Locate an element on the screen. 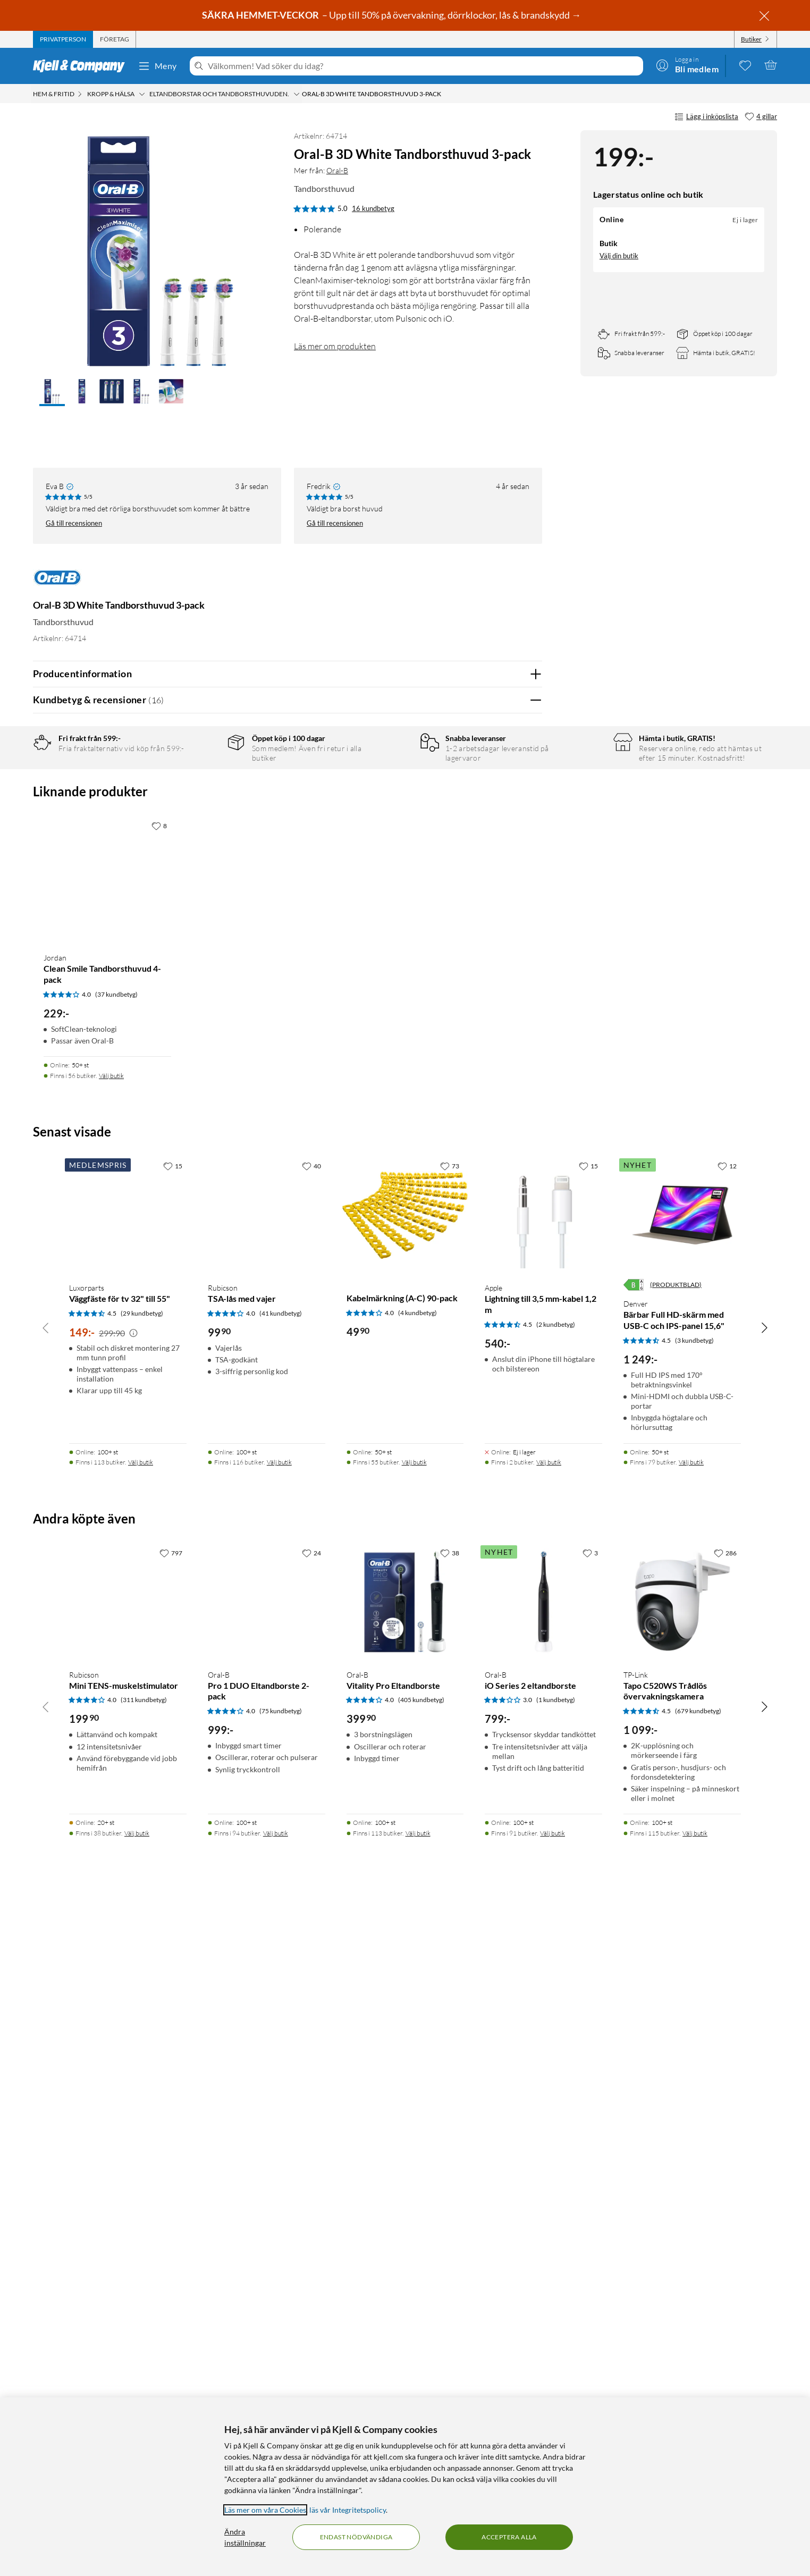 The width and height of the screenshot is (810, 2576). [Välkommen! Vad söker du idag?] is located at coordinates (423, 66).